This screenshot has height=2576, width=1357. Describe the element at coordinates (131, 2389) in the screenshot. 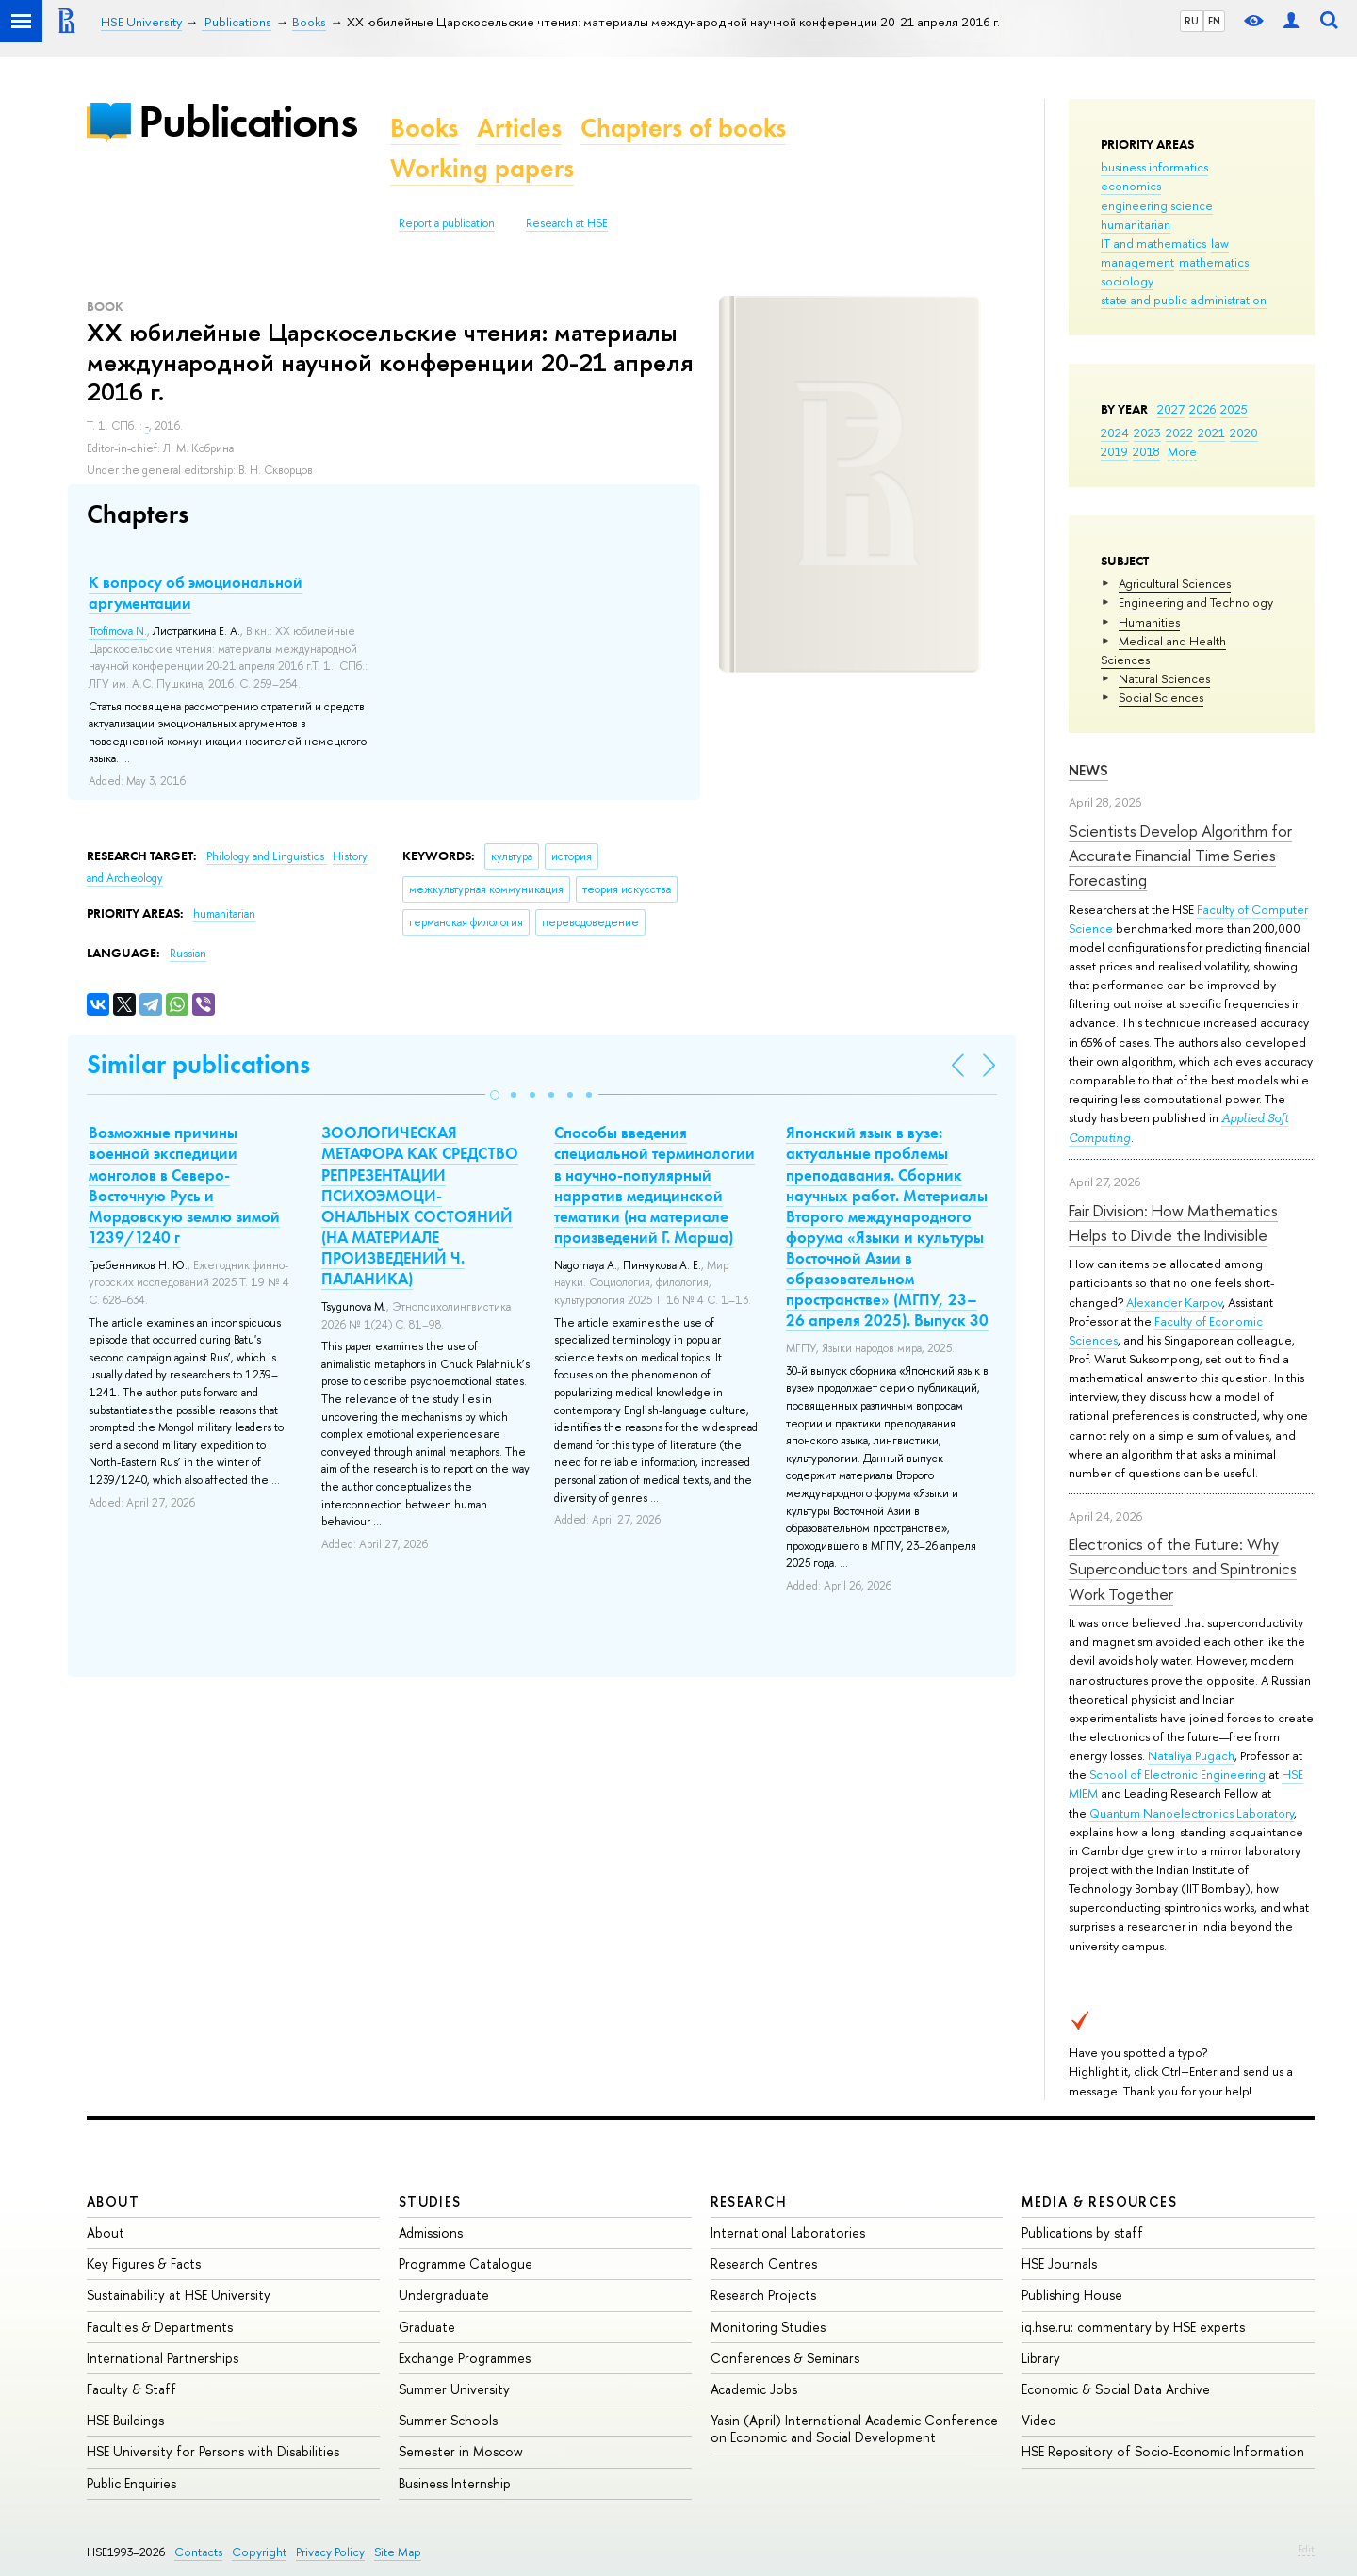

I see `Faculty & Staff` at that location.